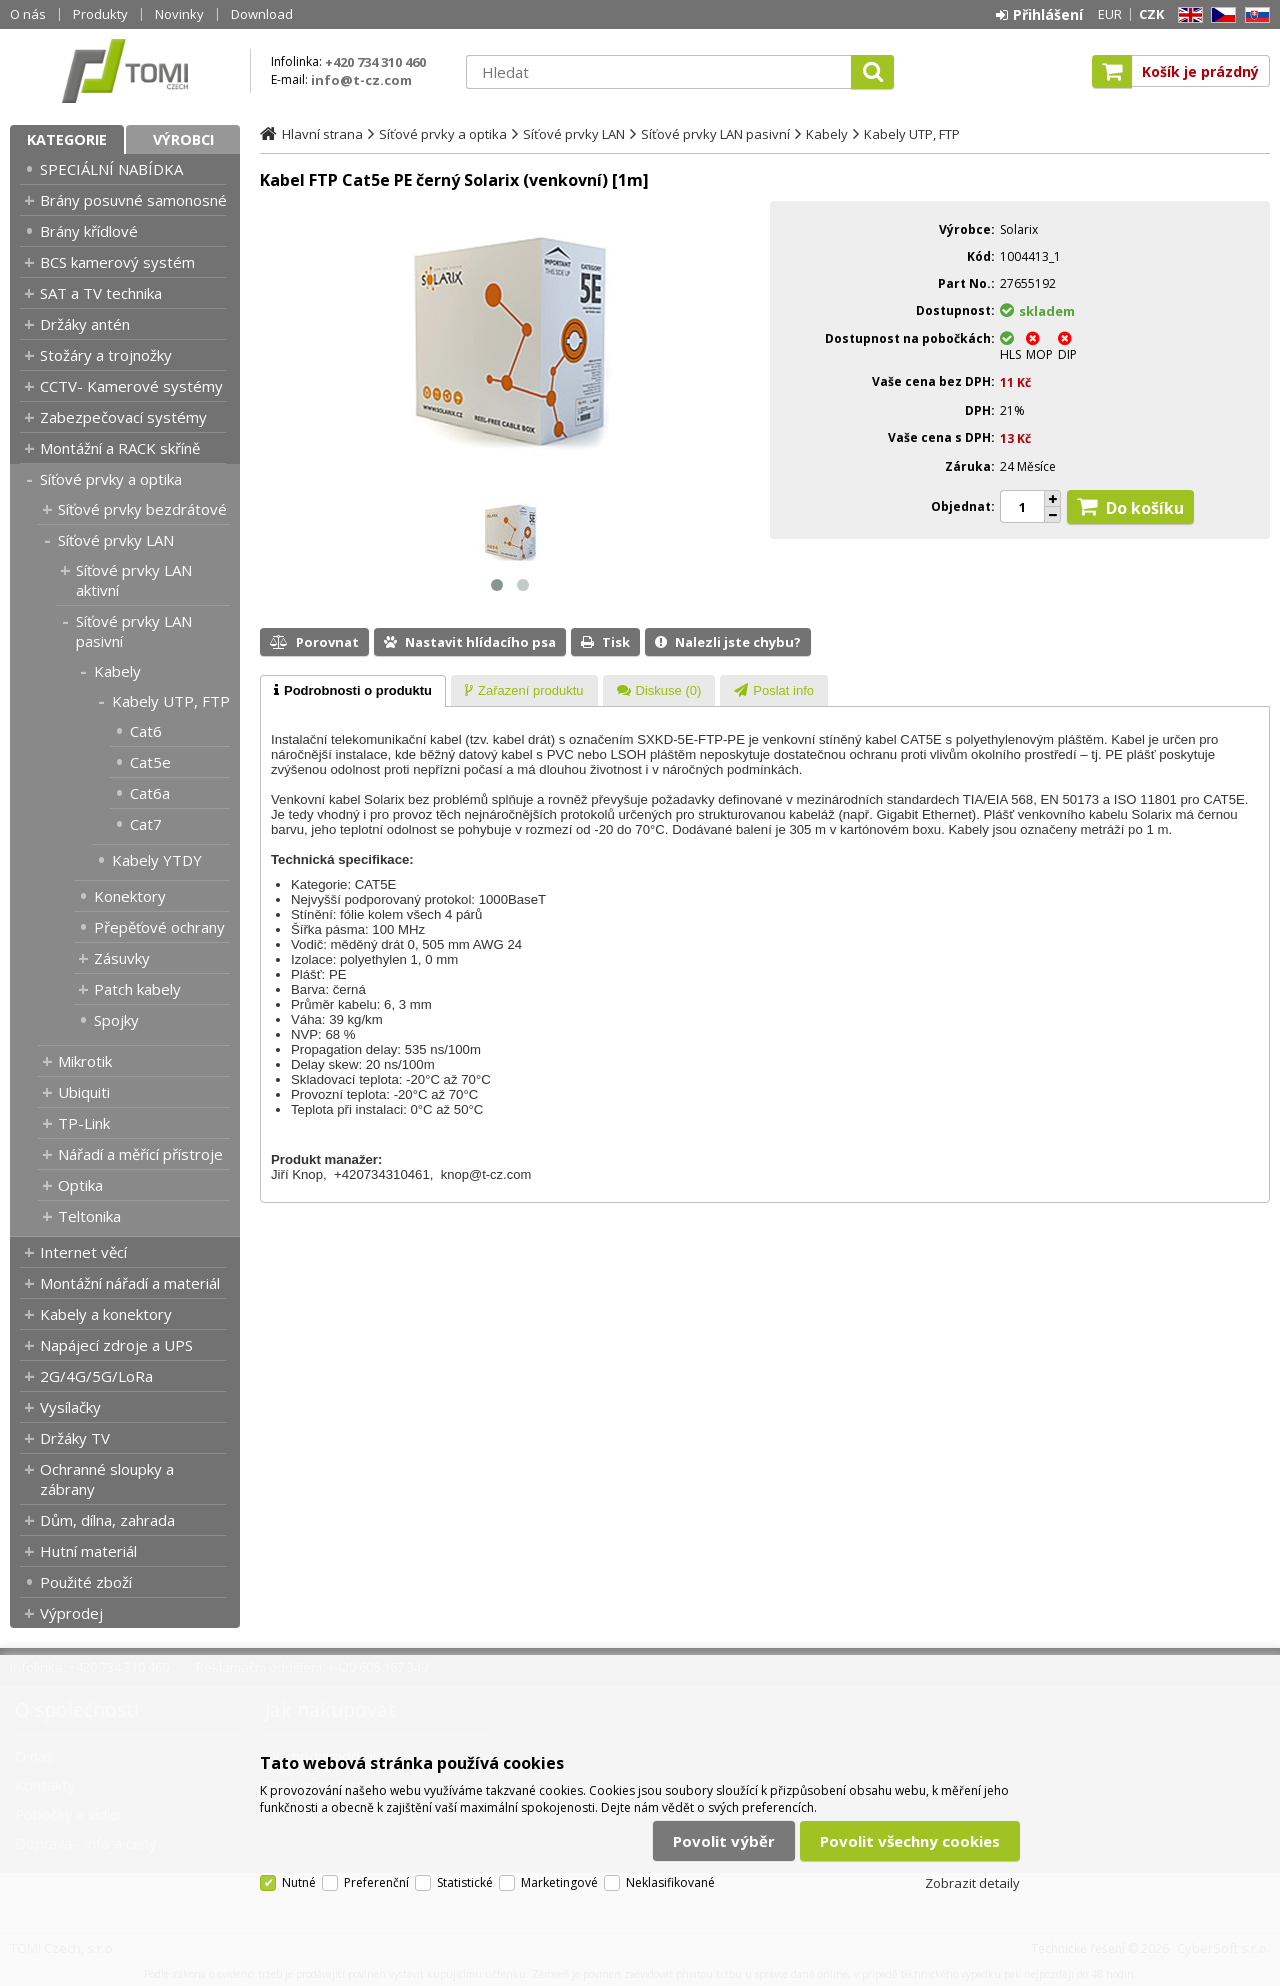 The image size is (1280, 1986). I want to click on Cat6a, so click(150, 793).